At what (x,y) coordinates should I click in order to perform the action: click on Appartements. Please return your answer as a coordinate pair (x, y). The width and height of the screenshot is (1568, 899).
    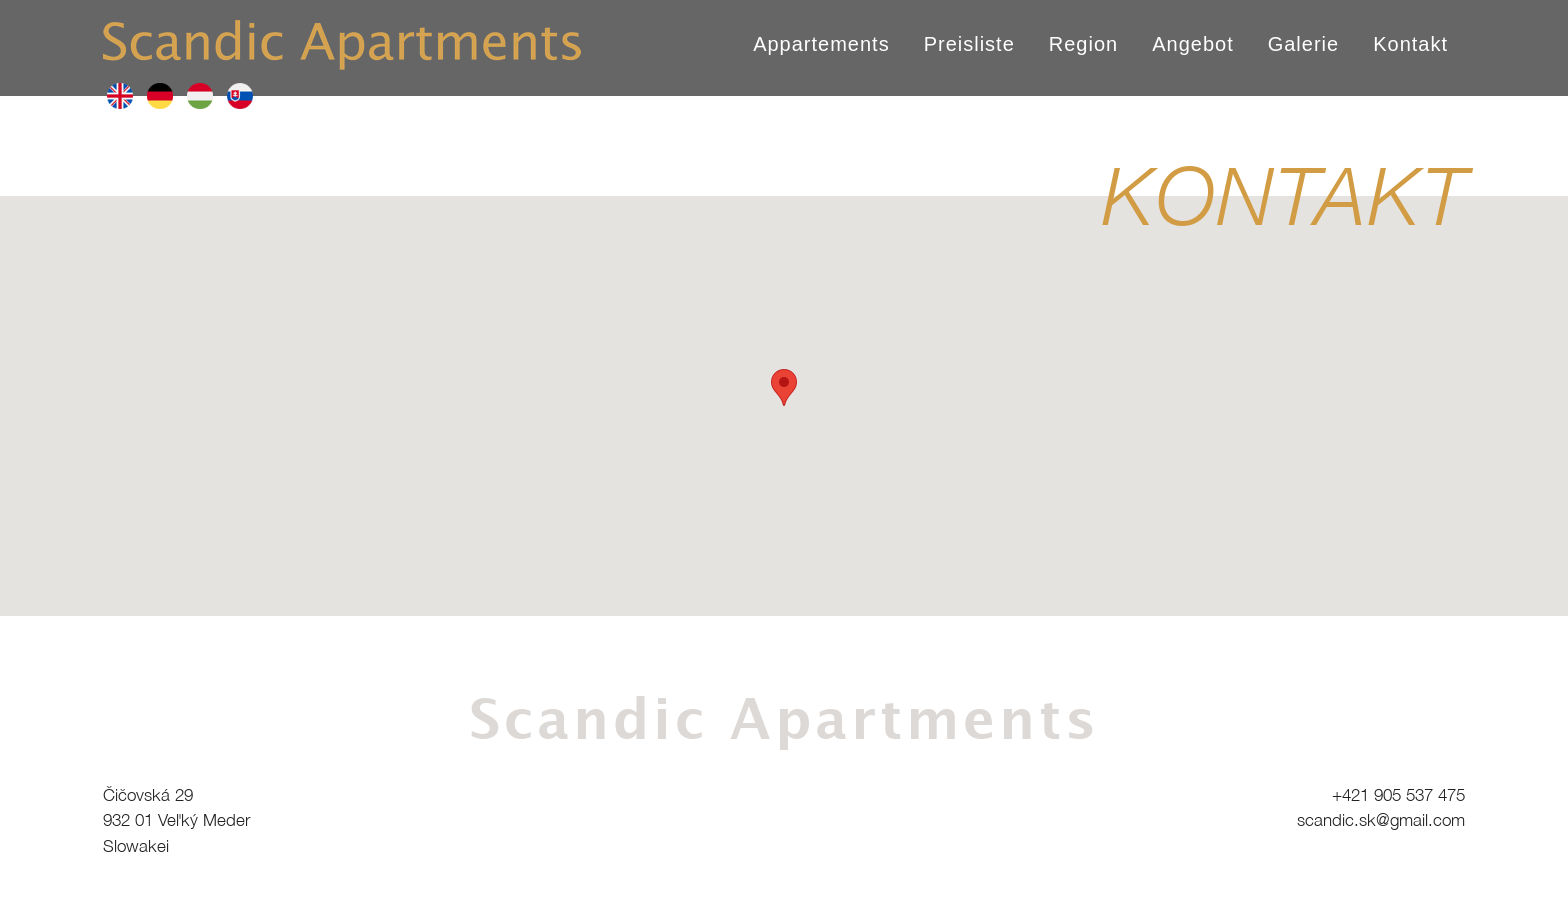
    Looking at the image, I should click on (821, 44).